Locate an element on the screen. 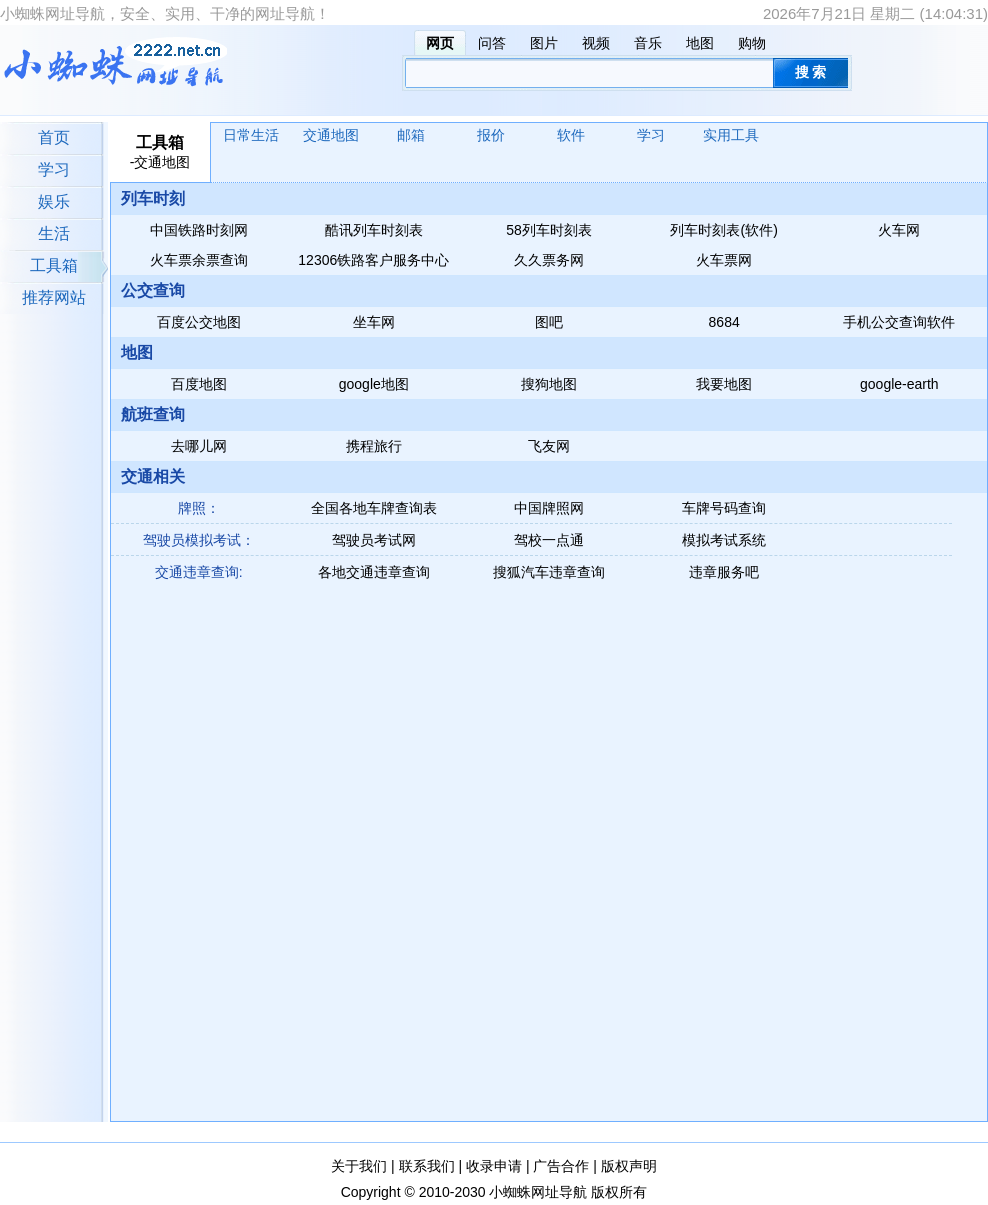  手机公交查询软件 is located at coordinates (899, 322).